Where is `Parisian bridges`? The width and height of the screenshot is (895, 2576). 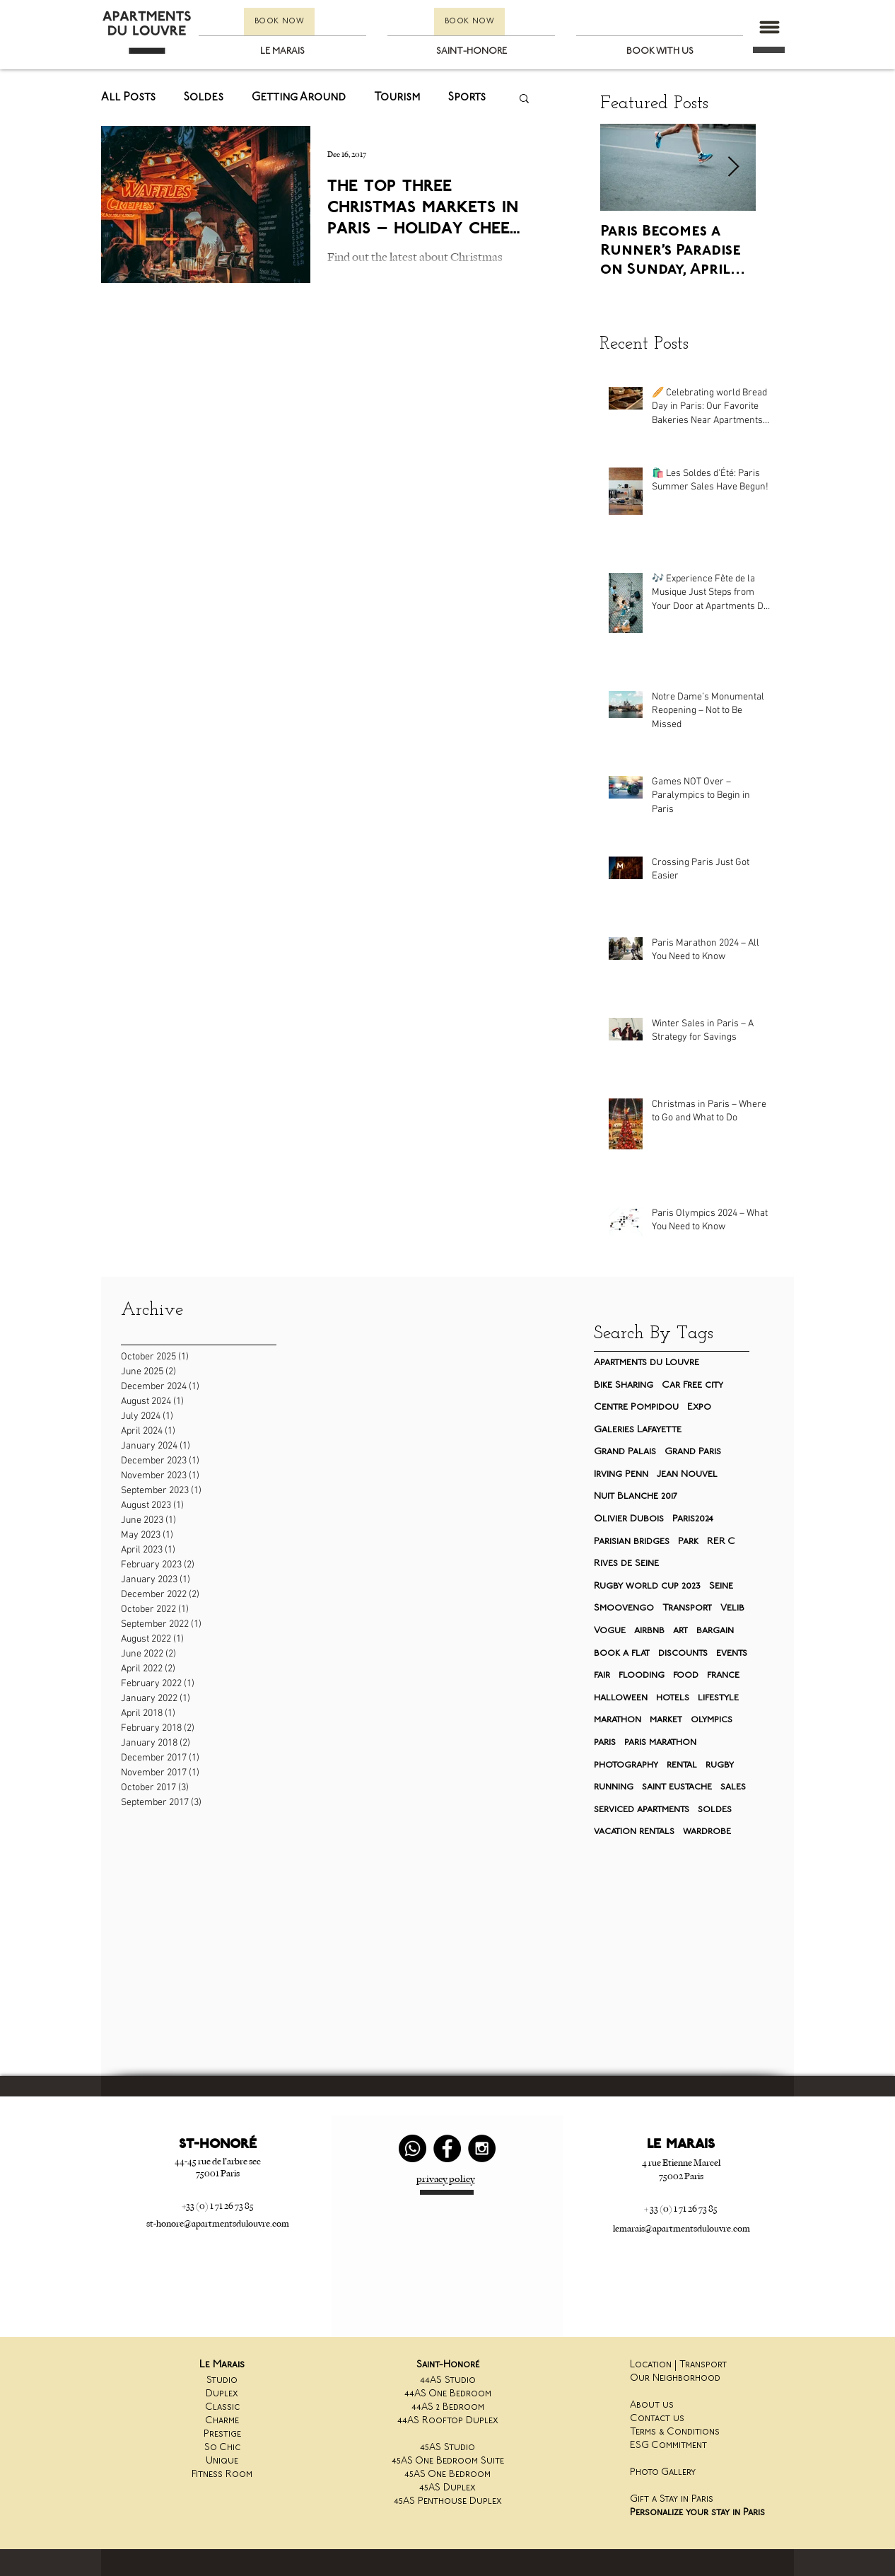 Parisian bridges is located at coordinates (631, 1541).